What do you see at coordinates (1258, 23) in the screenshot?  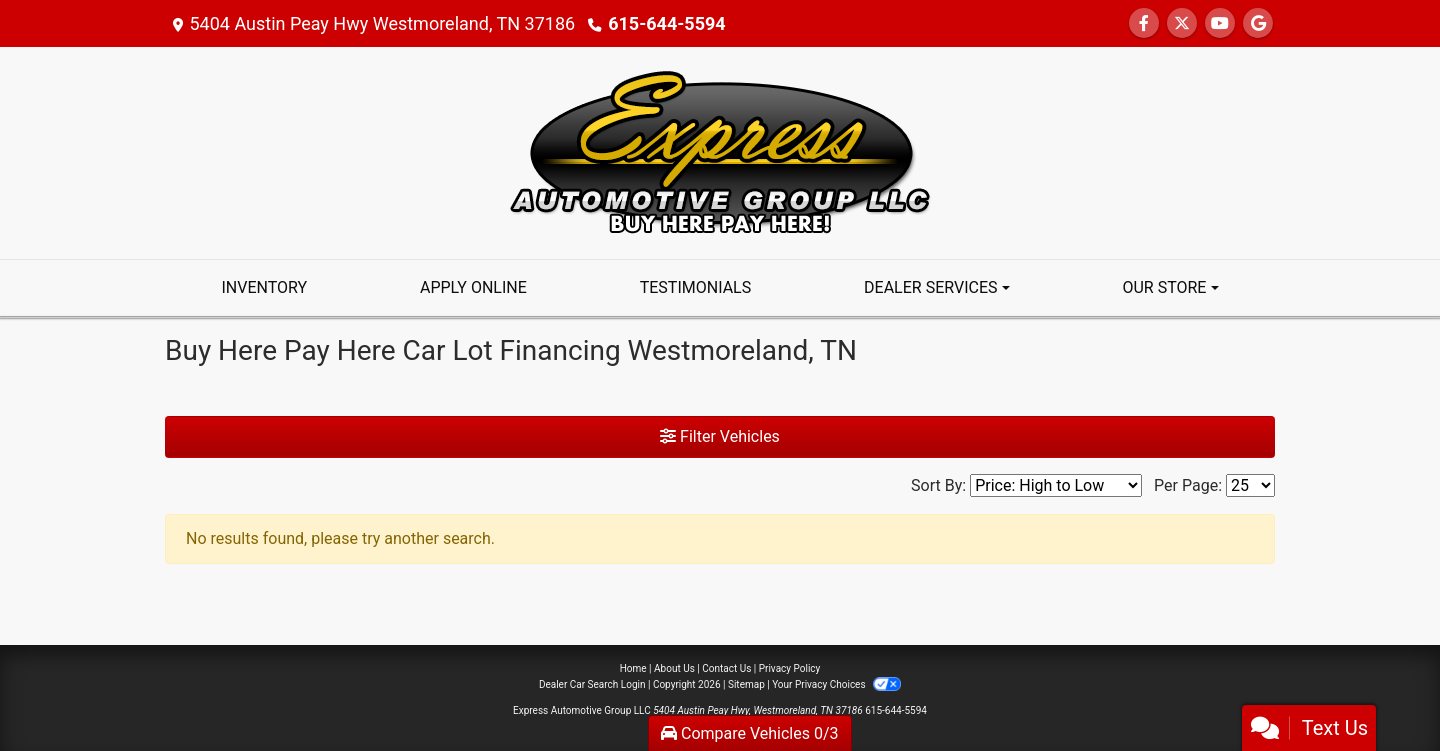 I see `[Follow Us on Google]` at bounding box center [1258, 23].